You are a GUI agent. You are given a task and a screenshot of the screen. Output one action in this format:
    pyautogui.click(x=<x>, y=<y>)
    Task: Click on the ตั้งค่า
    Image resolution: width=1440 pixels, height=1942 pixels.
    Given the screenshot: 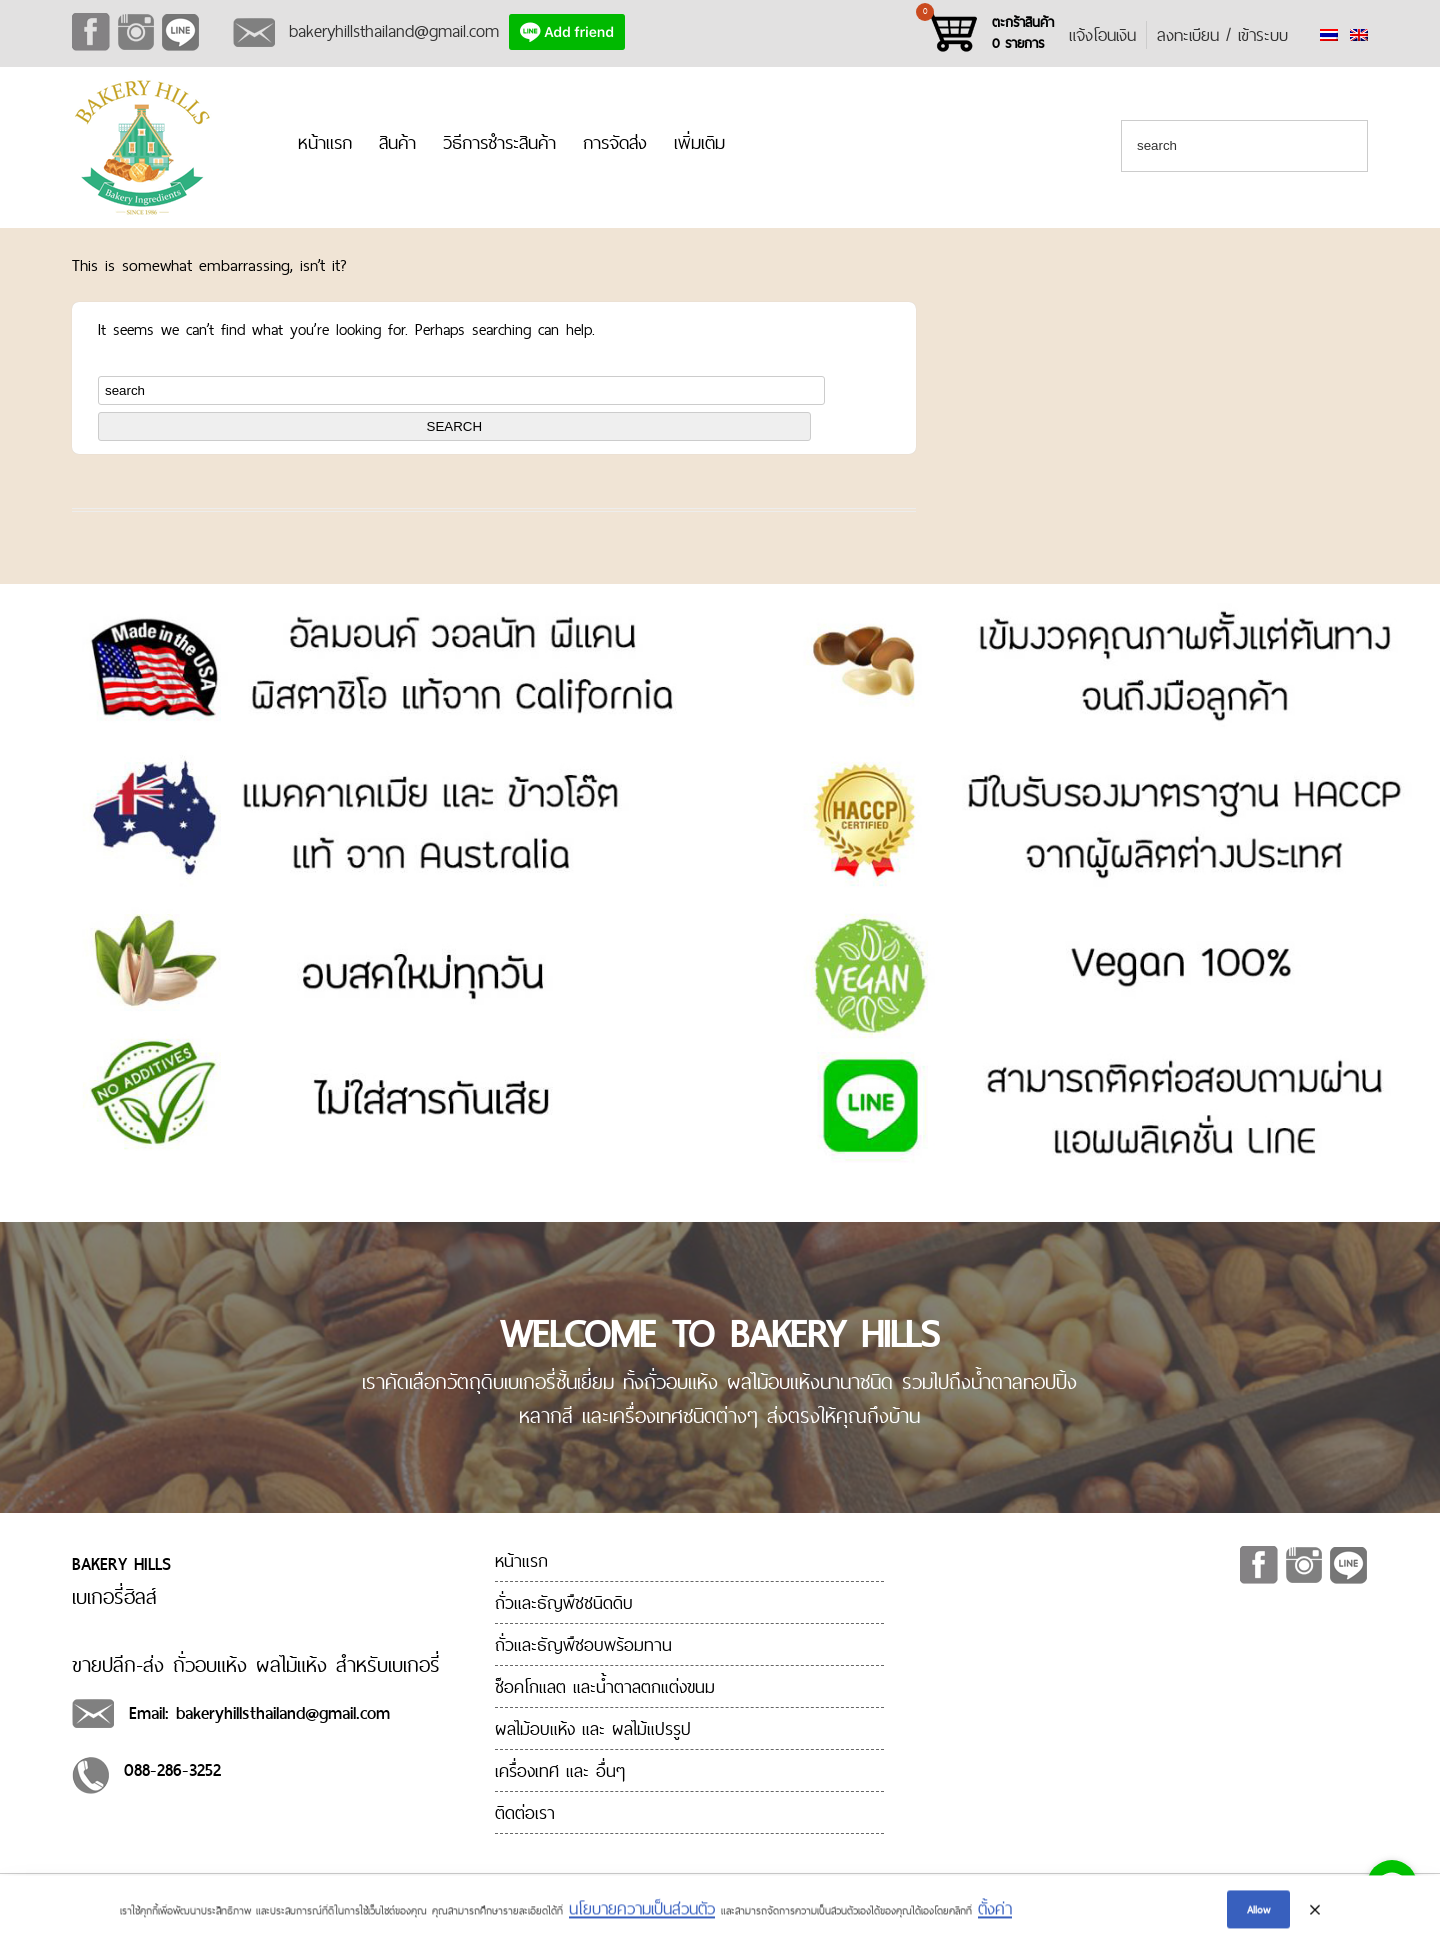 What is the action you would take?
    pyautogui.click(x=995, y=1913)
    